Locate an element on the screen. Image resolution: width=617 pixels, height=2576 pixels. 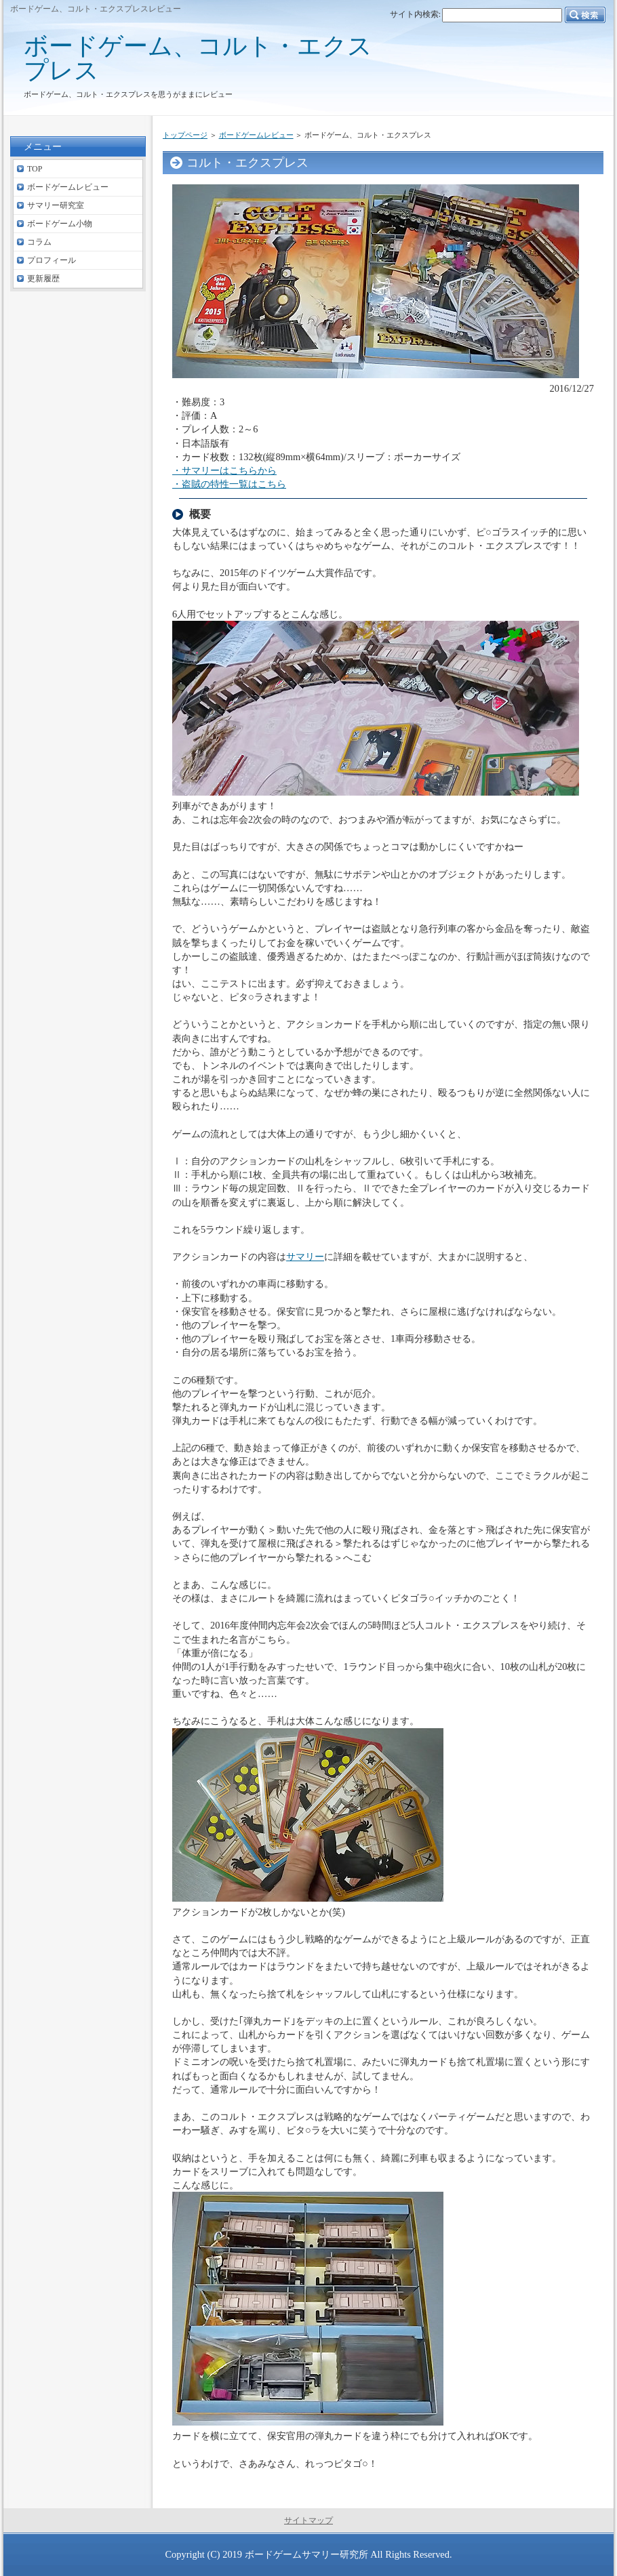
ボードゲーム小物 is located at coordinates (59, 223).